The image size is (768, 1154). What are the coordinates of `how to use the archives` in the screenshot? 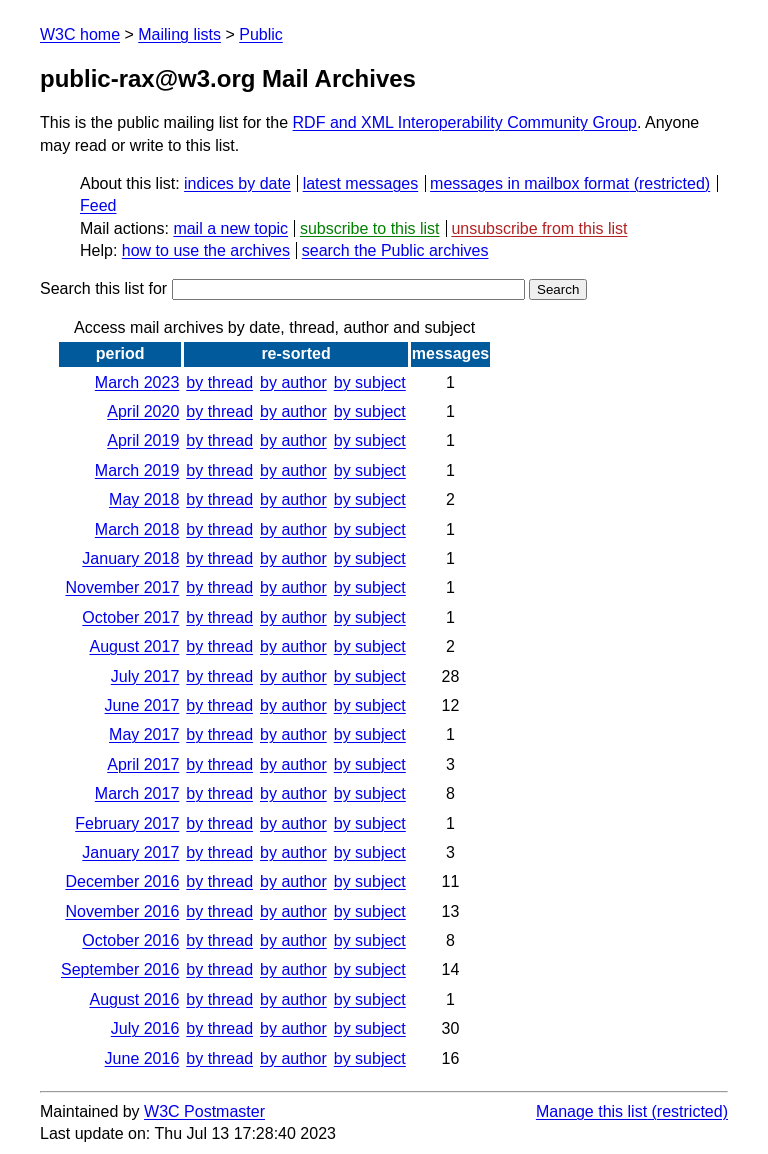 It's located at (206, 250).